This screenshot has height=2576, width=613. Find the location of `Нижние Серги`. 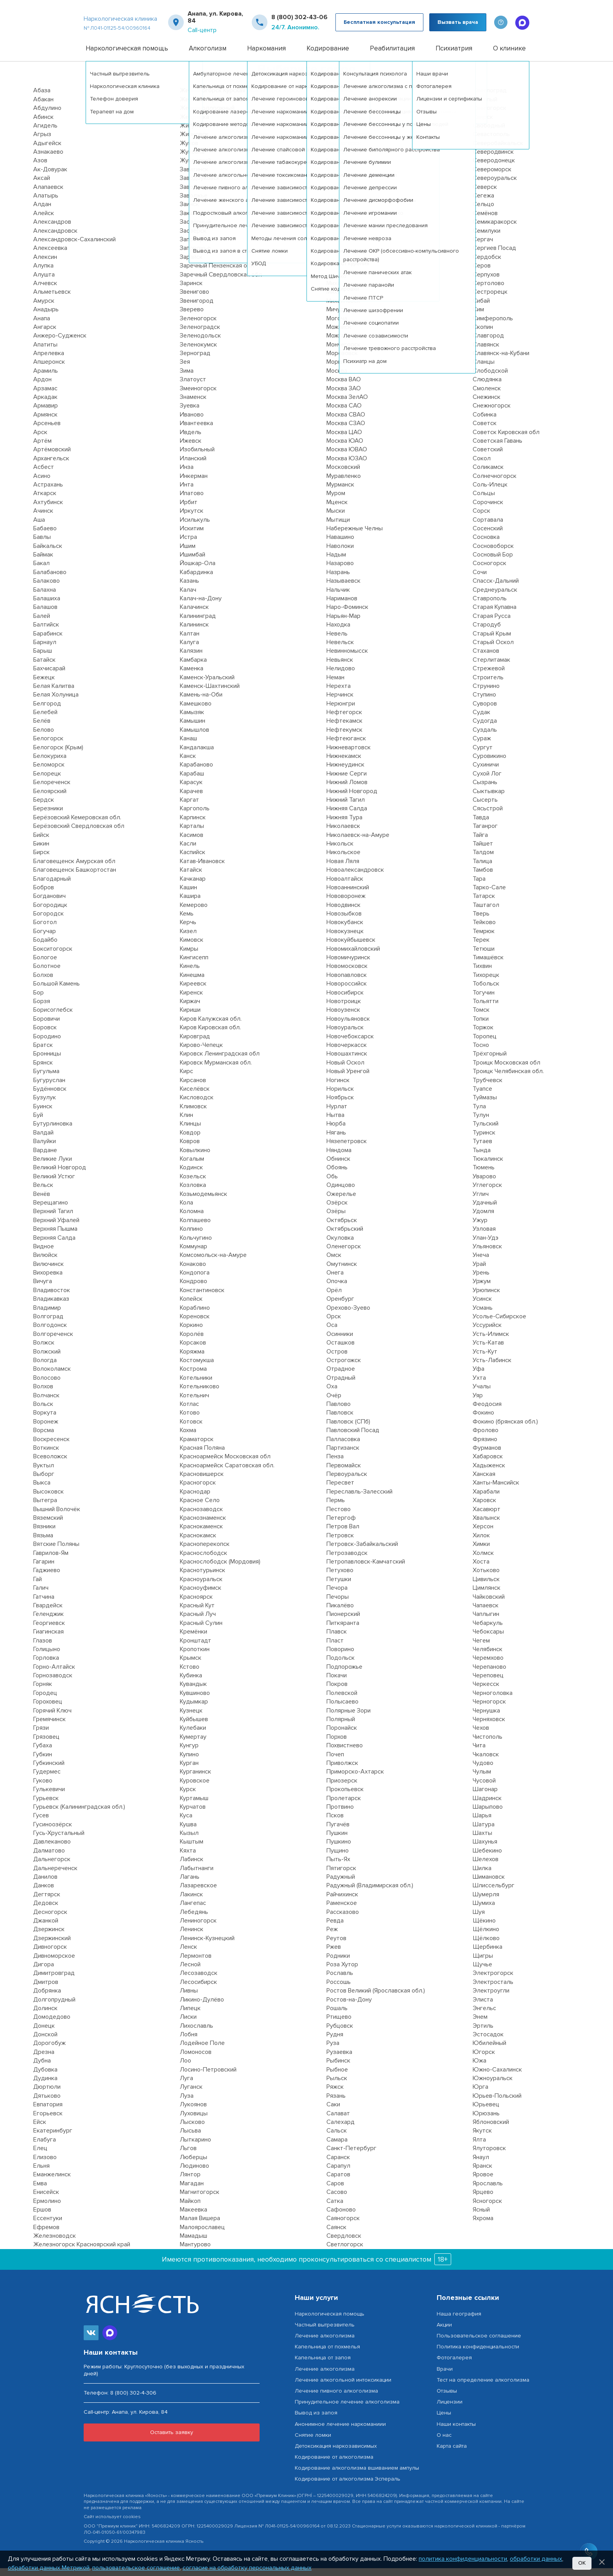

Нижние Серги is located at coordinates (346, 781).